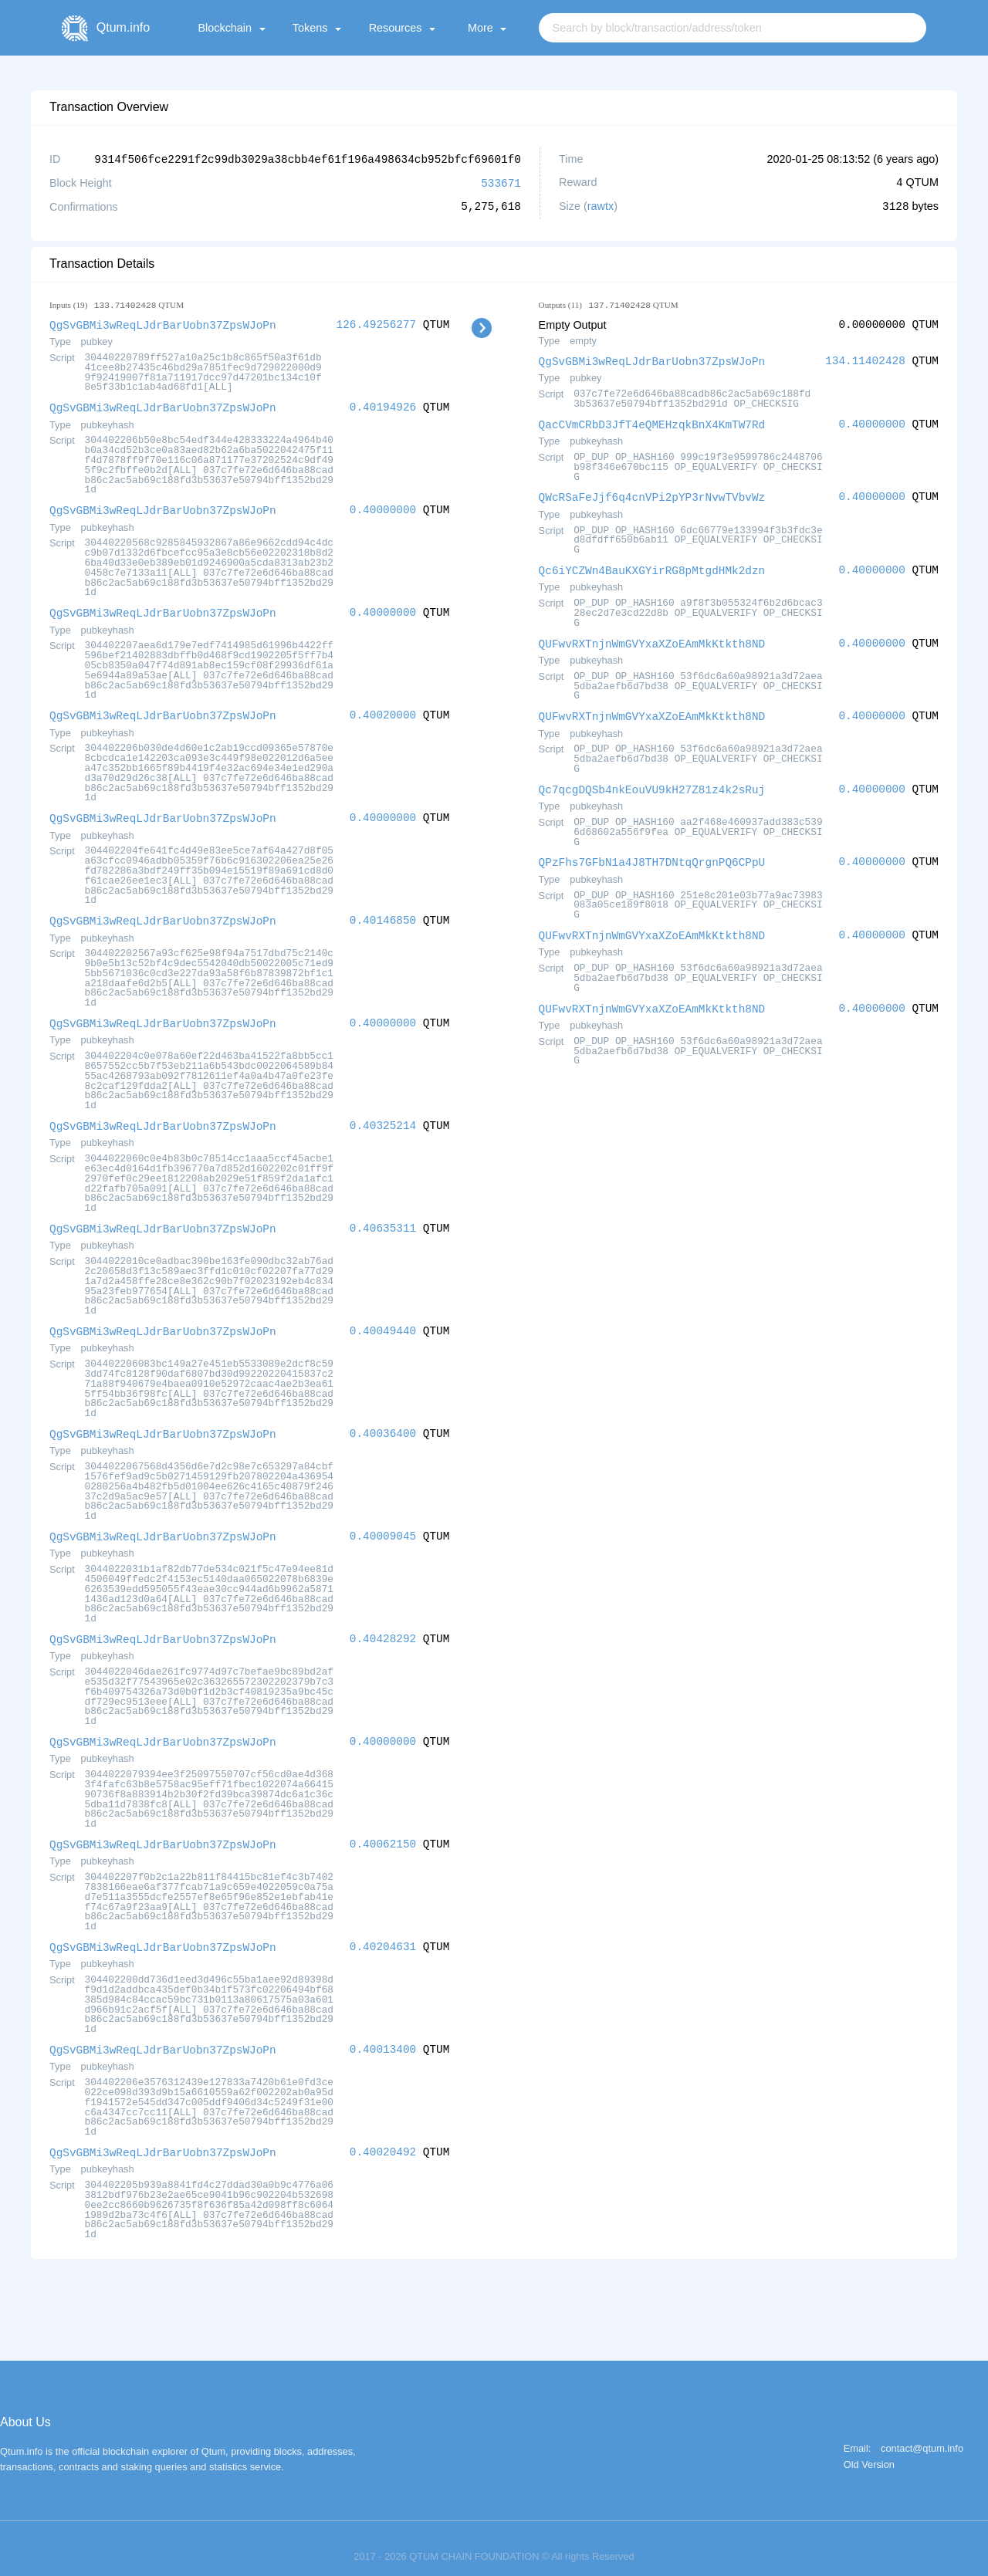  What do you see at coordinates (383, 914) in the screenshot?
I see `0.40146850` at bounding box center [383, 914].